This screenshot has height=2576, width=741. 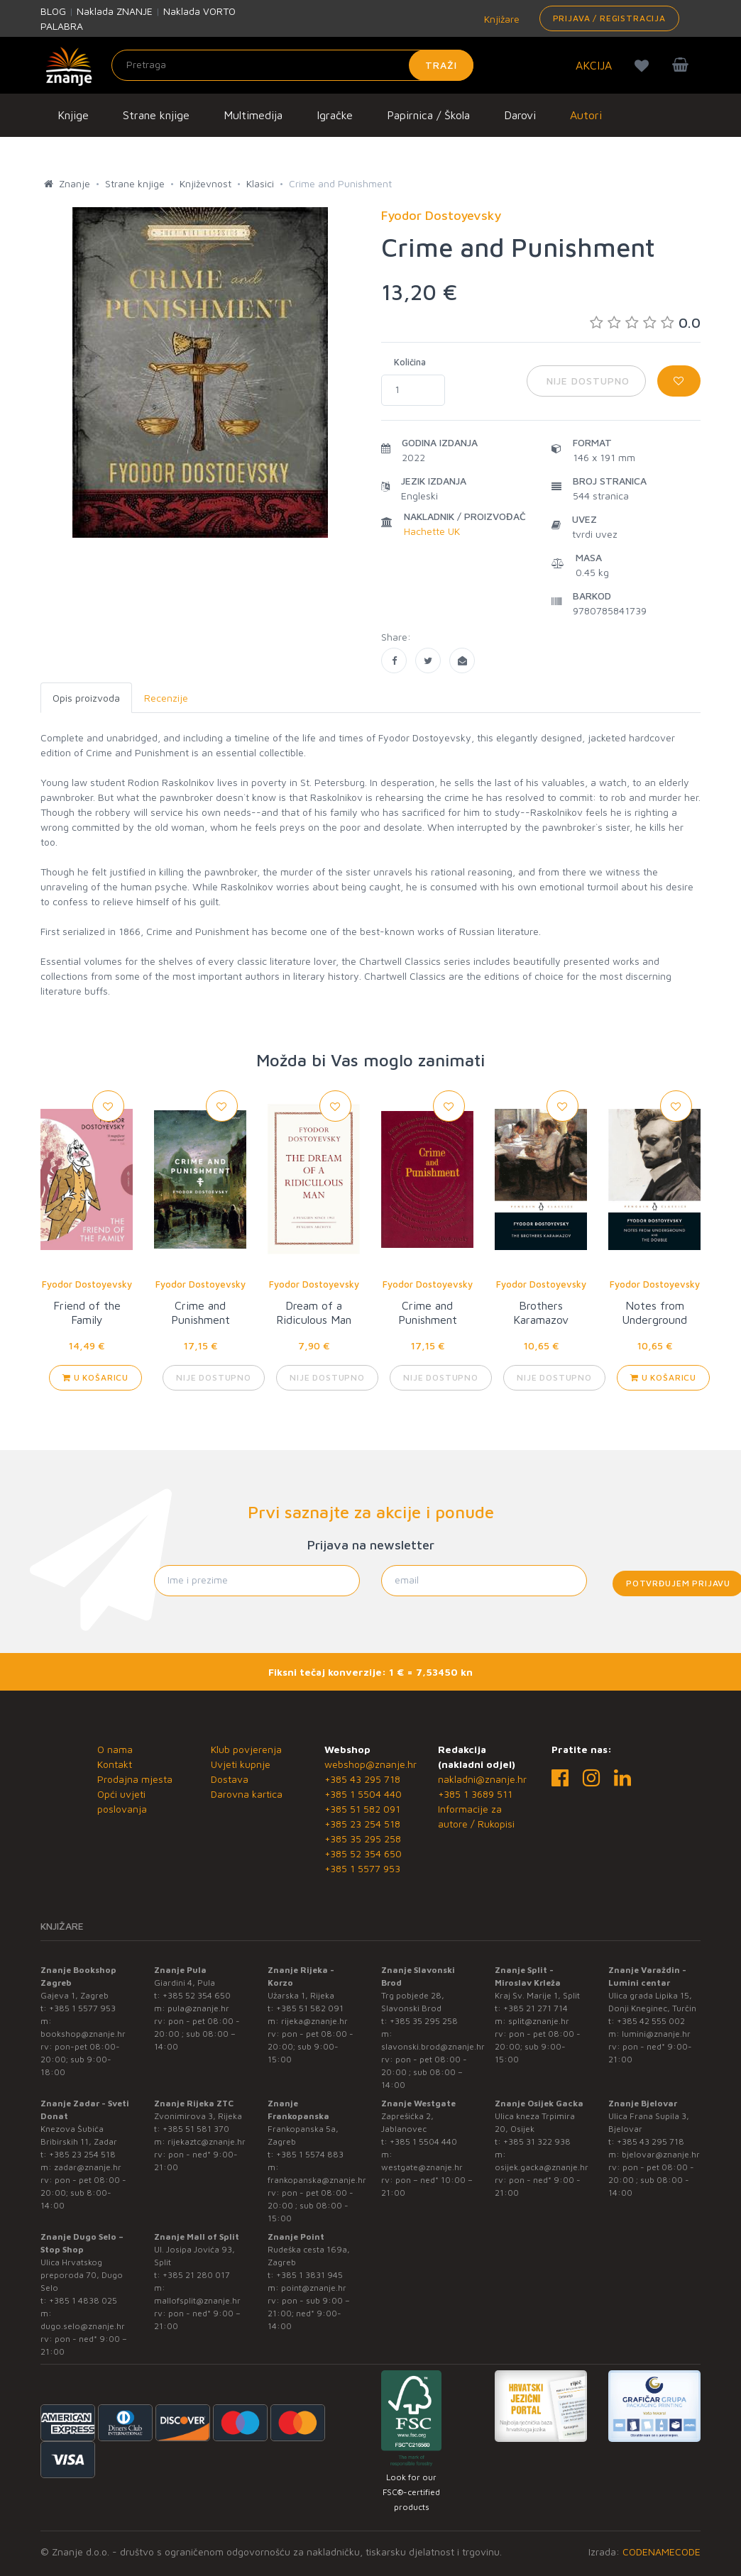 What do you see at coordinates (86, 698) in the screenshot?
I see `Opis proizvoda [tab]` at bounding box center [86, 698].